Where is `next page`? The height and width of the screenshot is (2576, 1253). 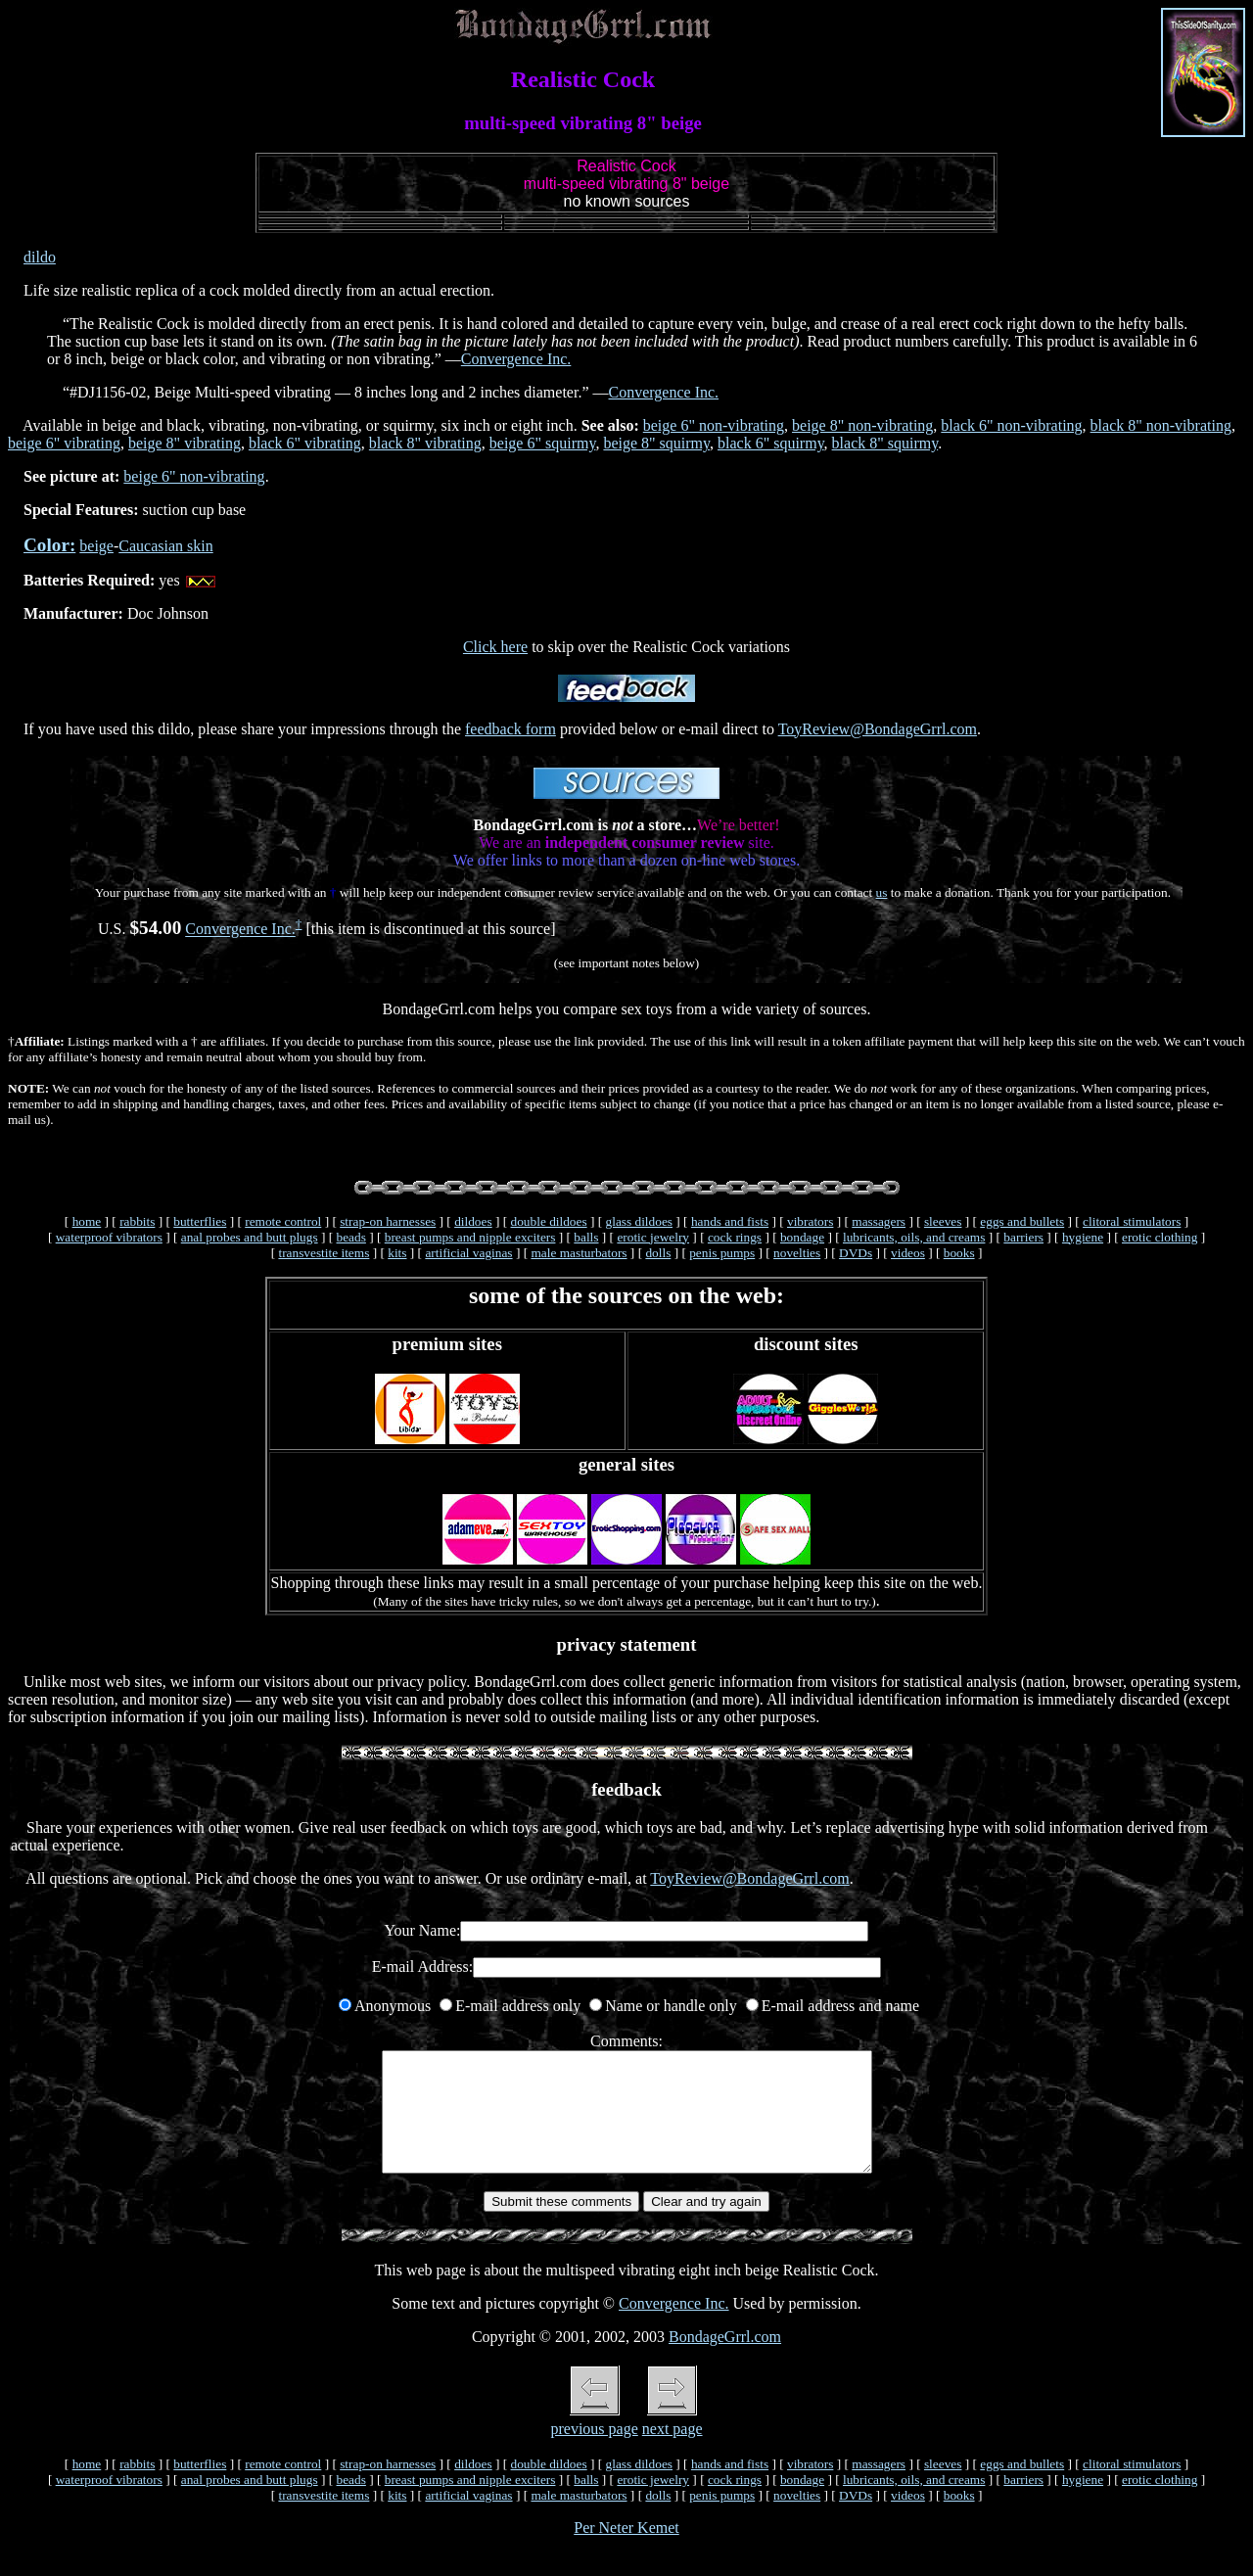
next page is located at coordinates (672, 2452).